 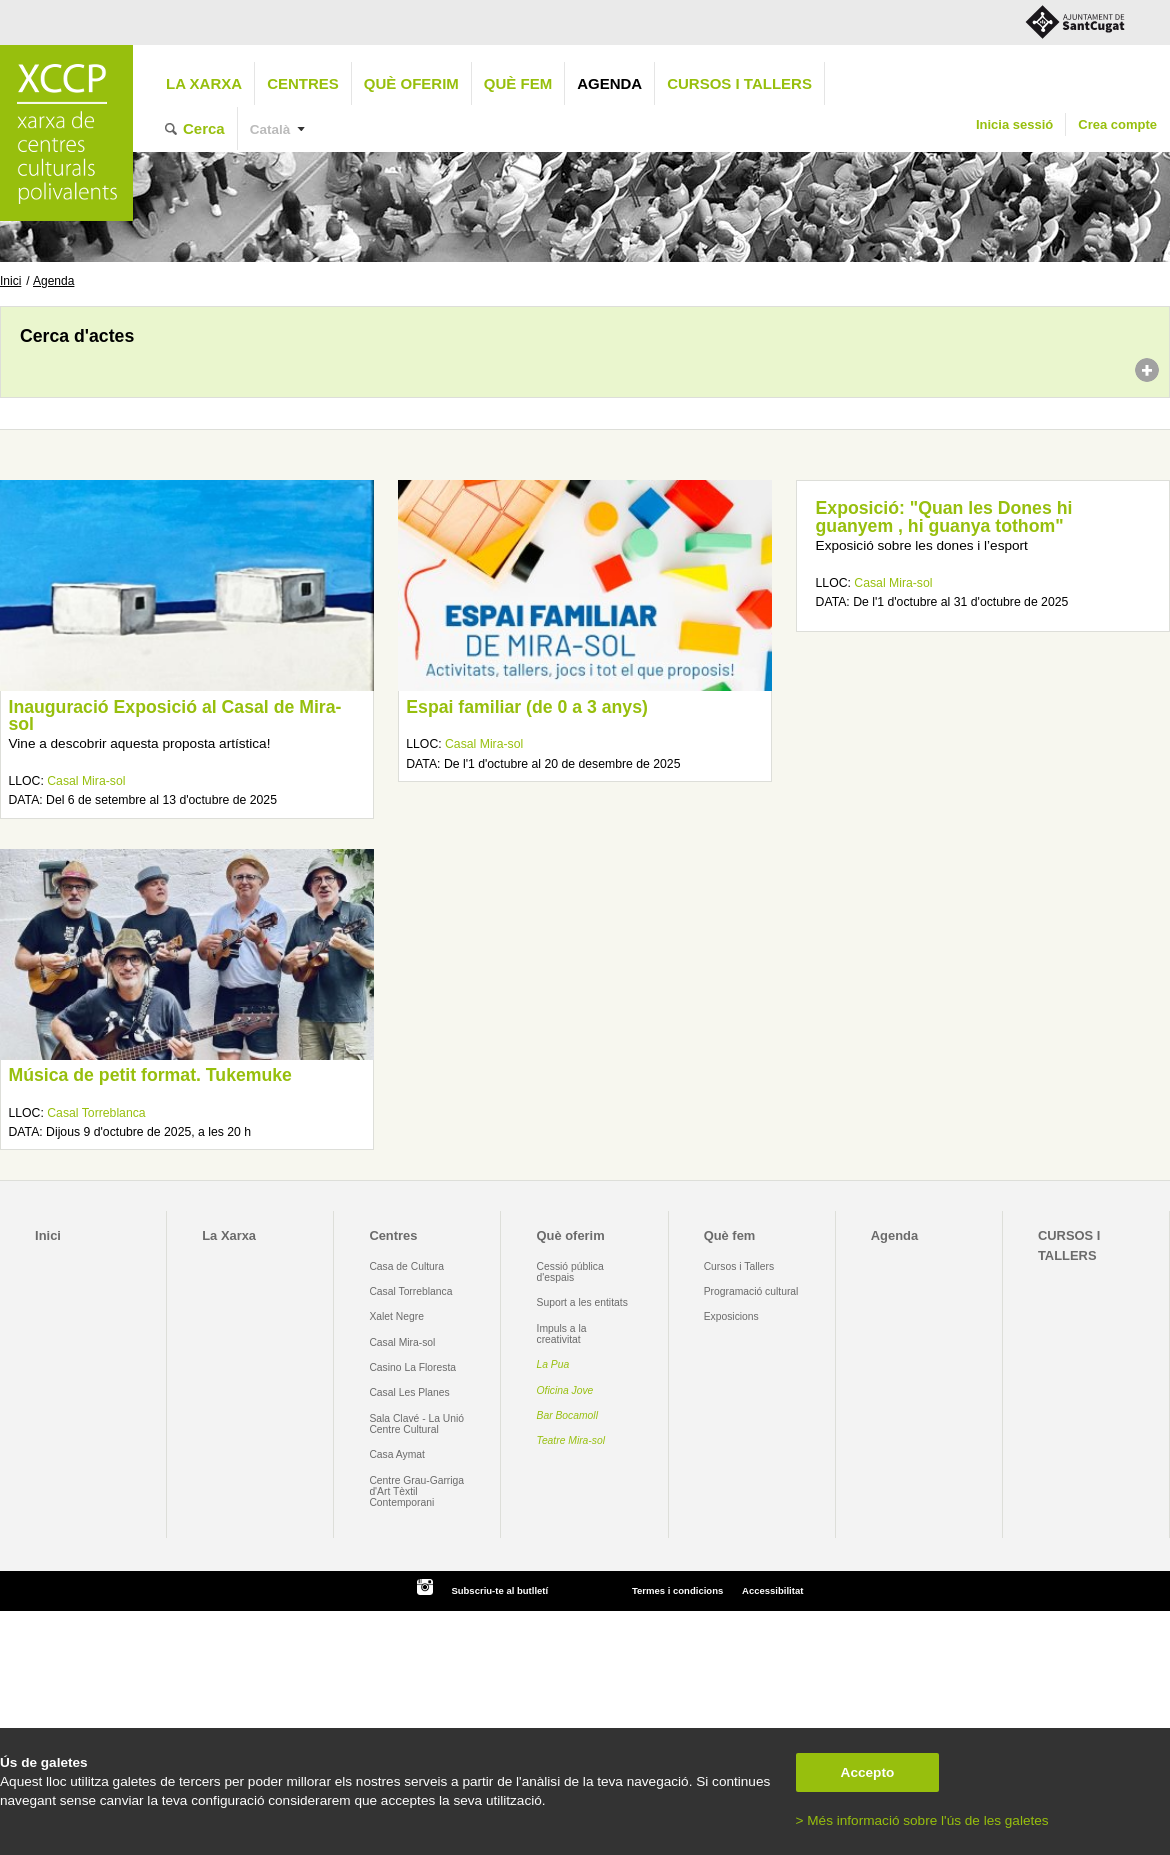 What do you see at coordinates (944, 517) in the screenshot?
I see `Exposició: "Quan les Dones hi guanyem , hi guanya tothom"` at bounding box center [944, 517].